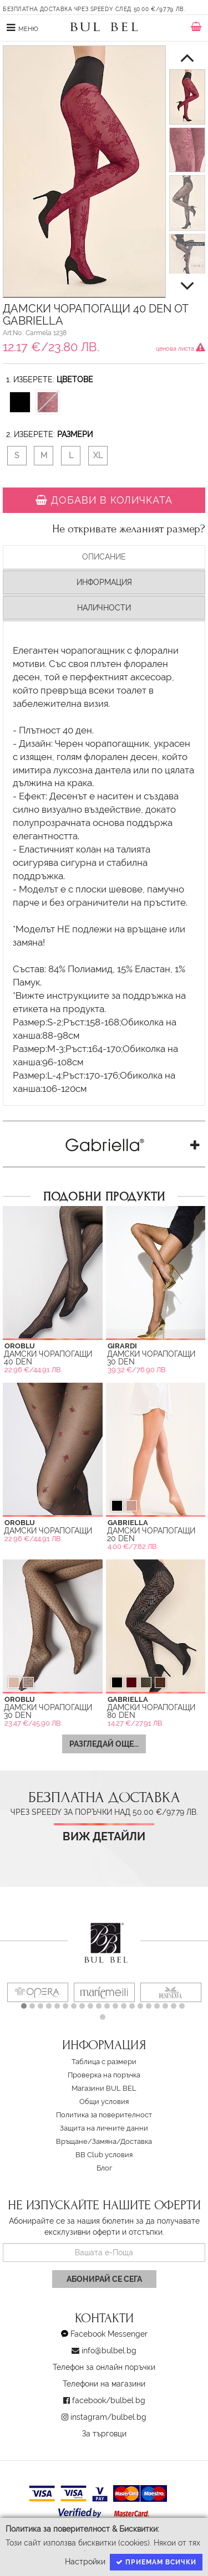  Describe the element at coordinates (180, 347) in the screenshot. I see `ценова листа` at that location.